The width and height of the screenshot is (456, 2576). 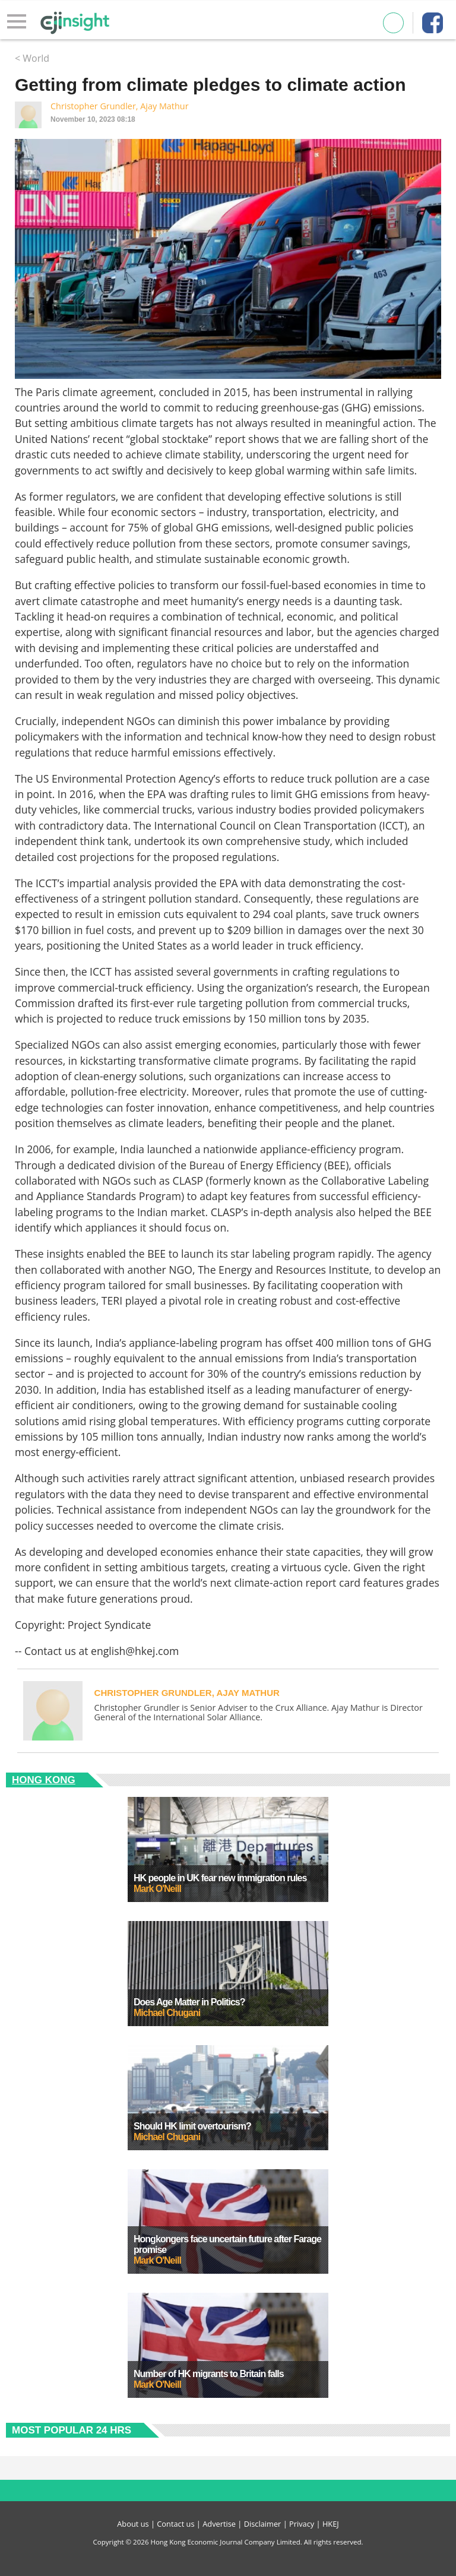 What do you see at coordinates (43, 1780) in the screenshot?
I see `Hong Kong` at bounding box center [43, 1780].